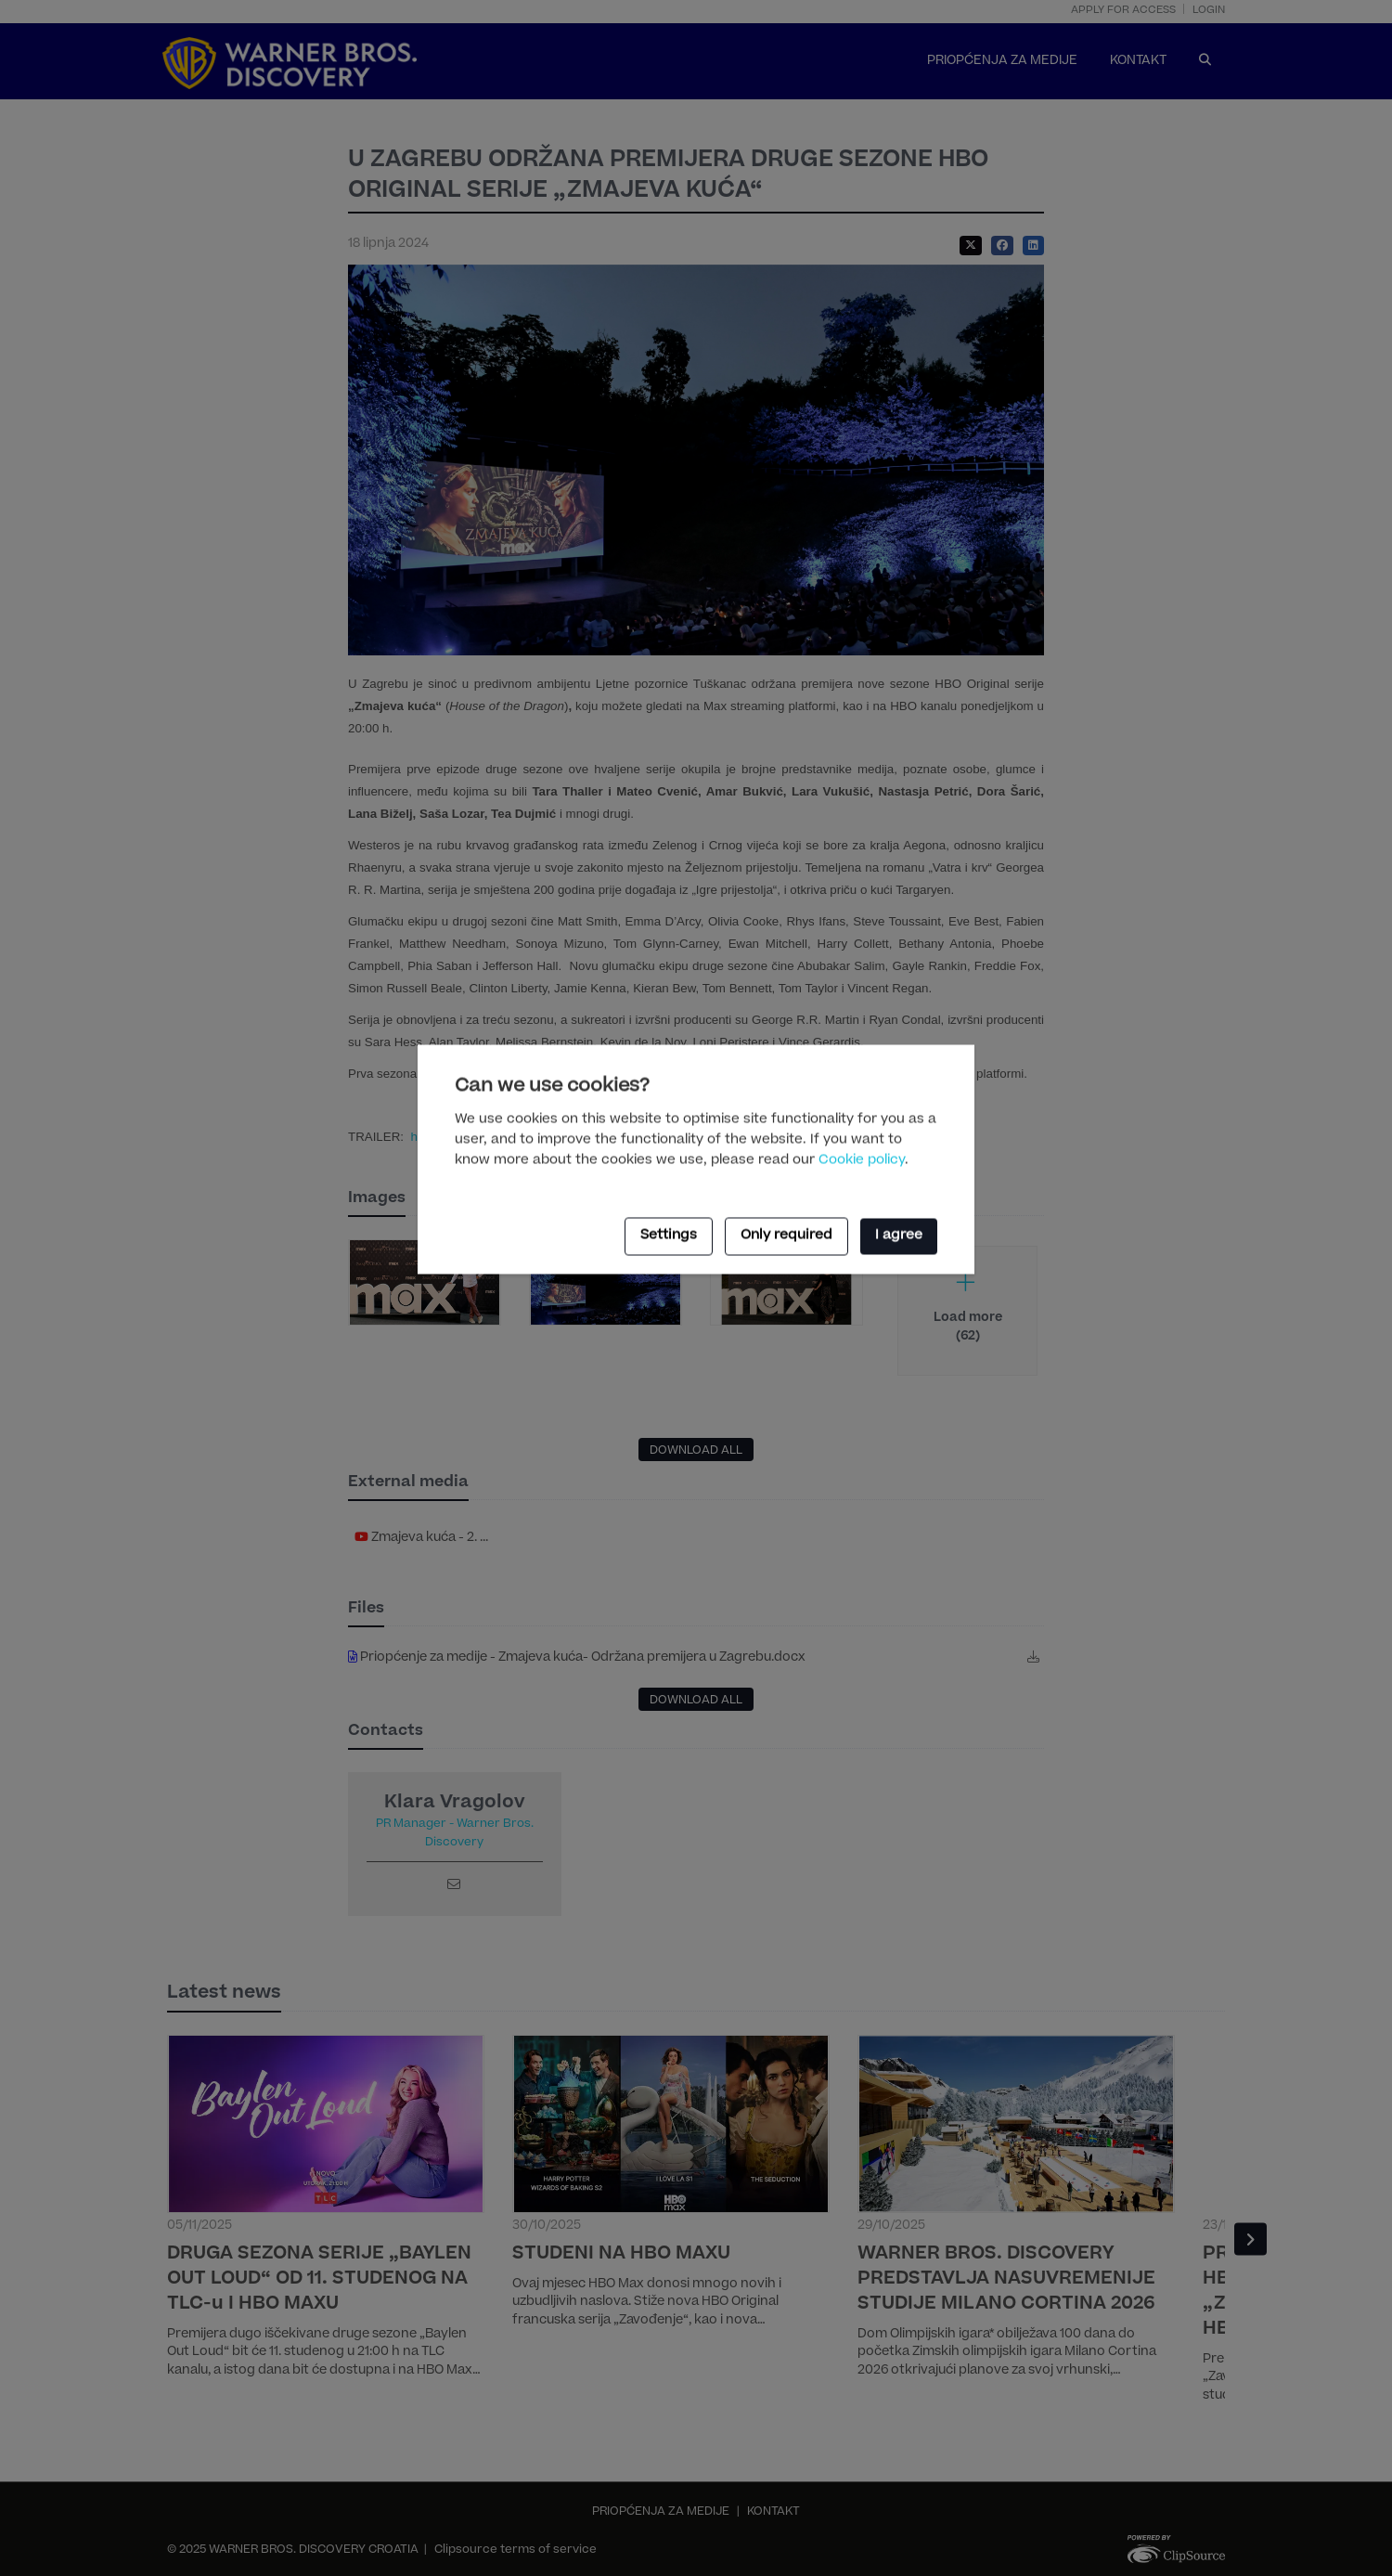 The height and width of the screenshot is (2576, 1392). I want to click on Only required, so click(786, 1236).